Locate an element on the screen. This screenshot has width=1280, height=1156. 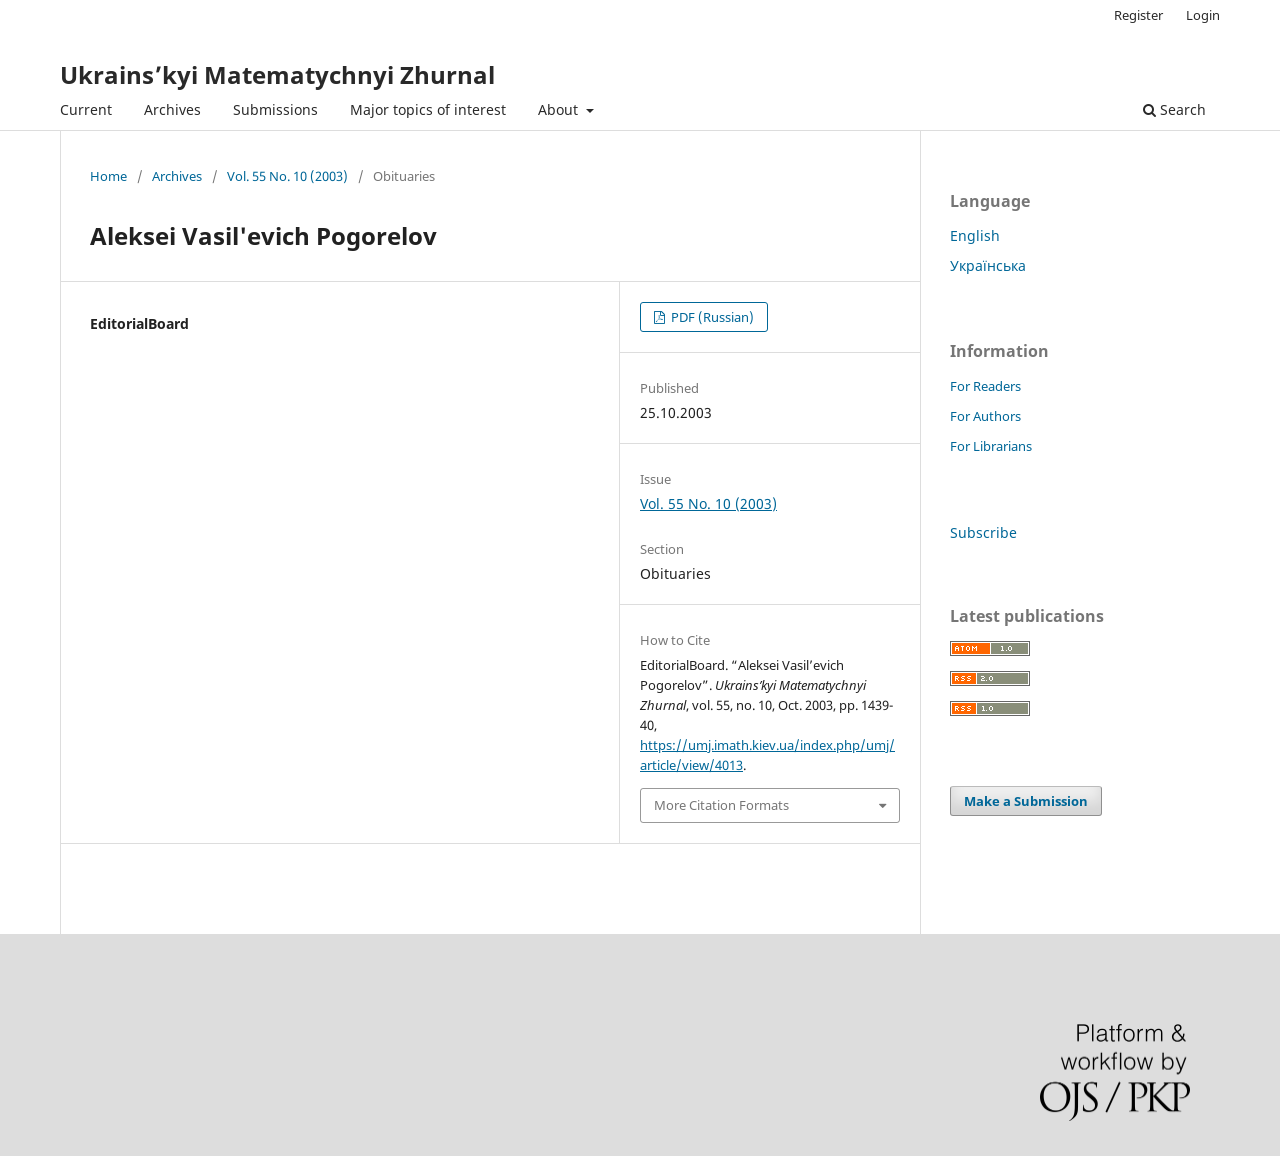
Register is located at coordinates (1138, 15).